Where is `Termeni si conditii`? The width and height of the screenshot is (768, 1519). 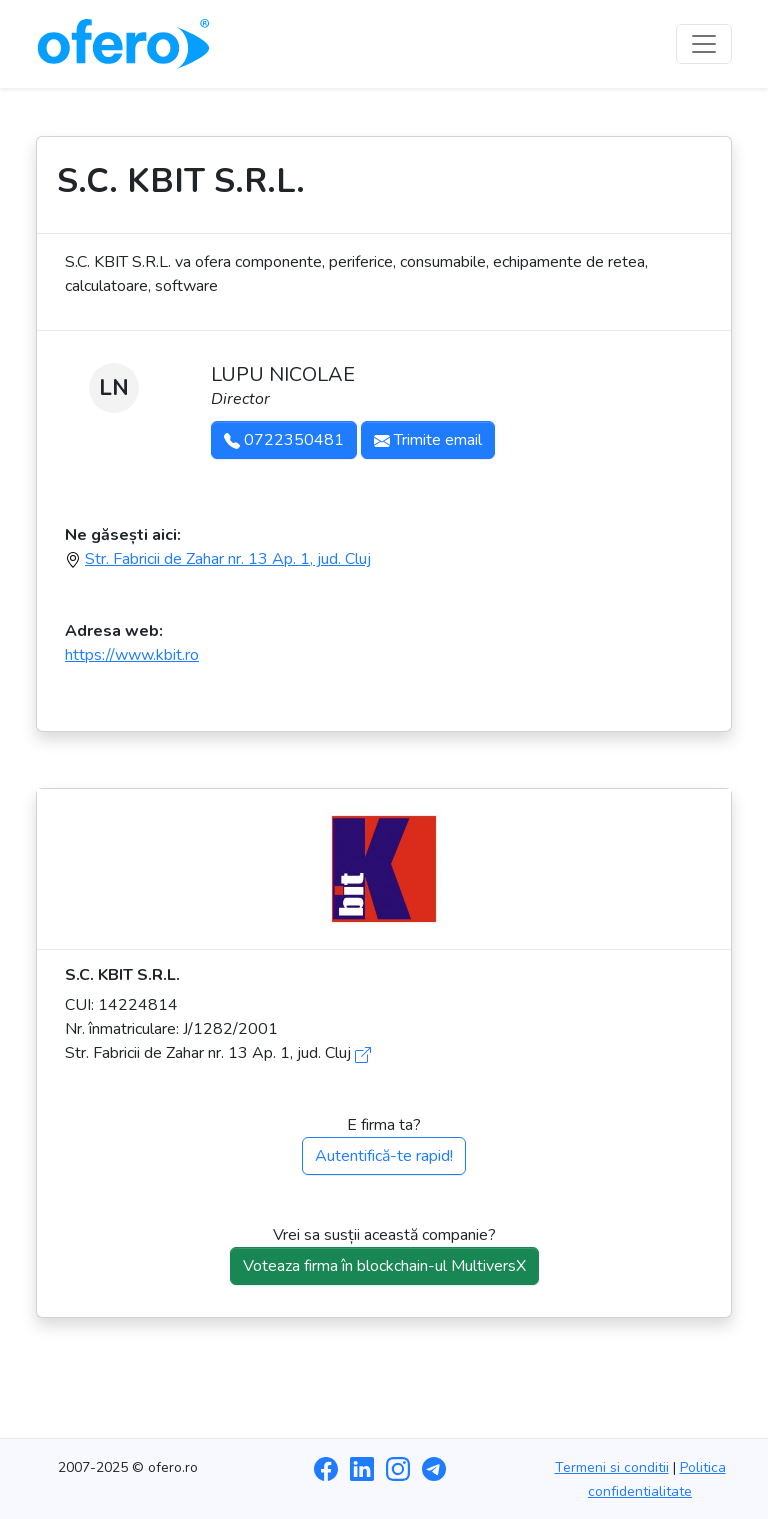 Termeni si conditii is located at coordinates (612, 1467).